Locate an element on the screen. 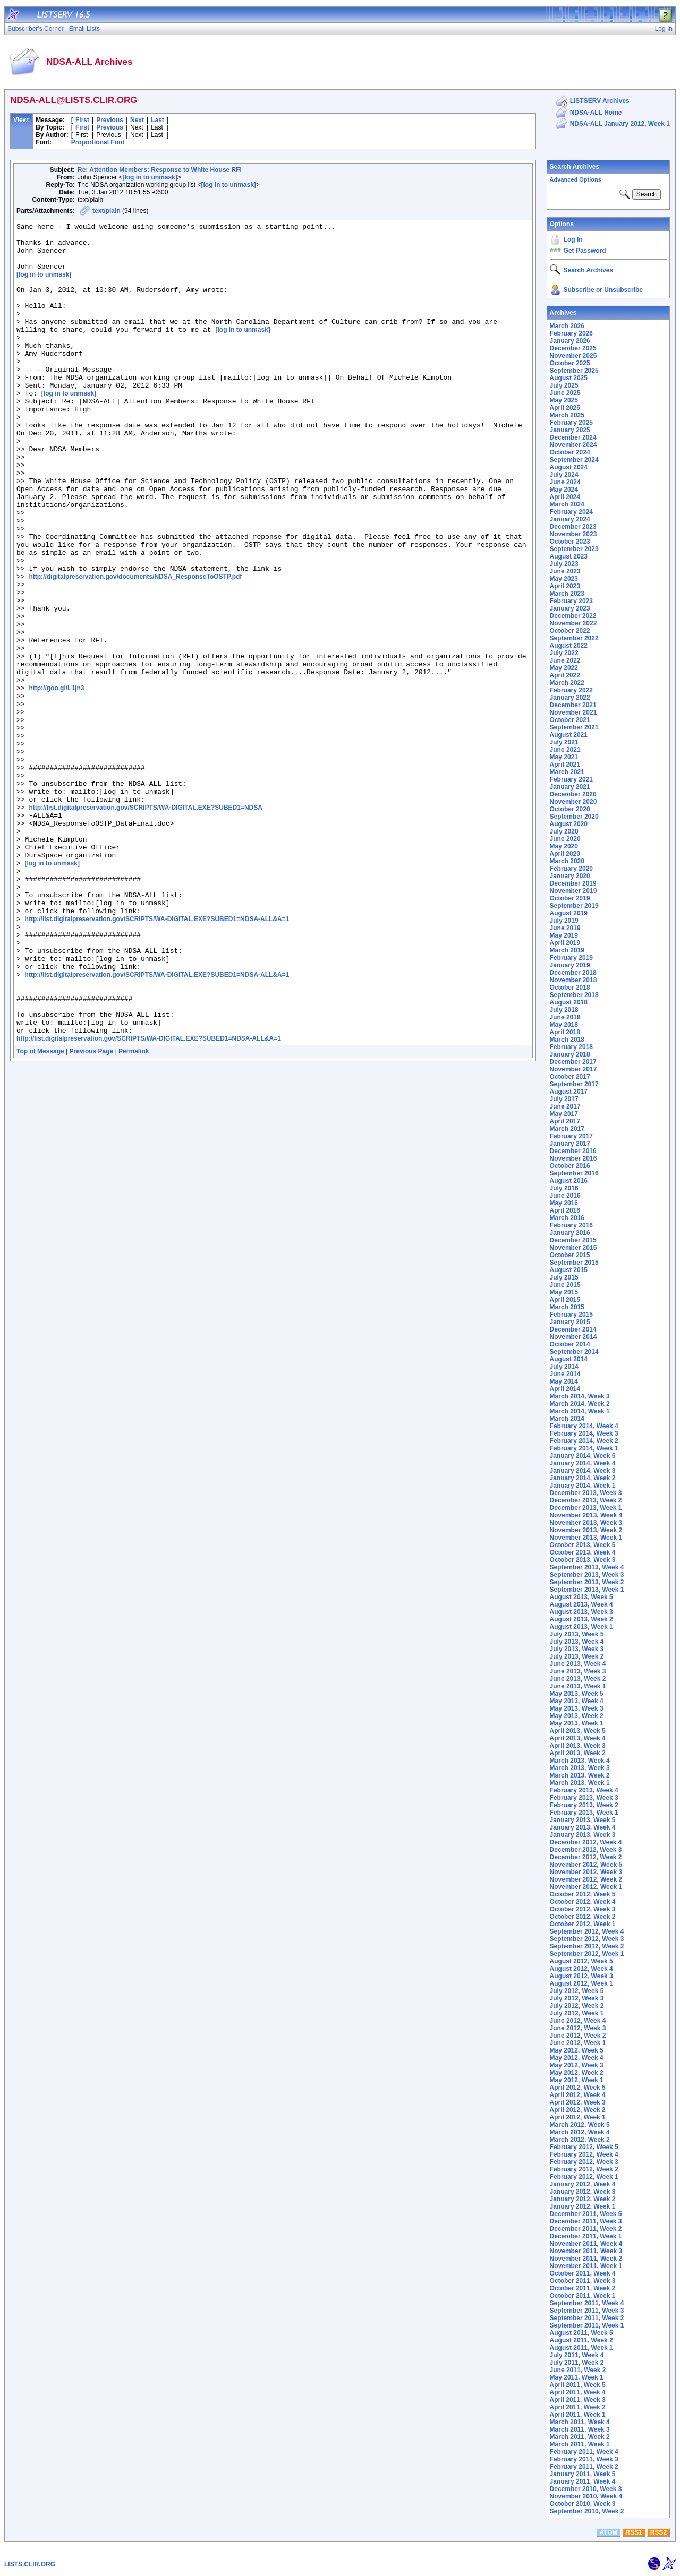 The width and height of the screenshot is (680, 2576). September 2017 is located at coordinates (574, 1084).